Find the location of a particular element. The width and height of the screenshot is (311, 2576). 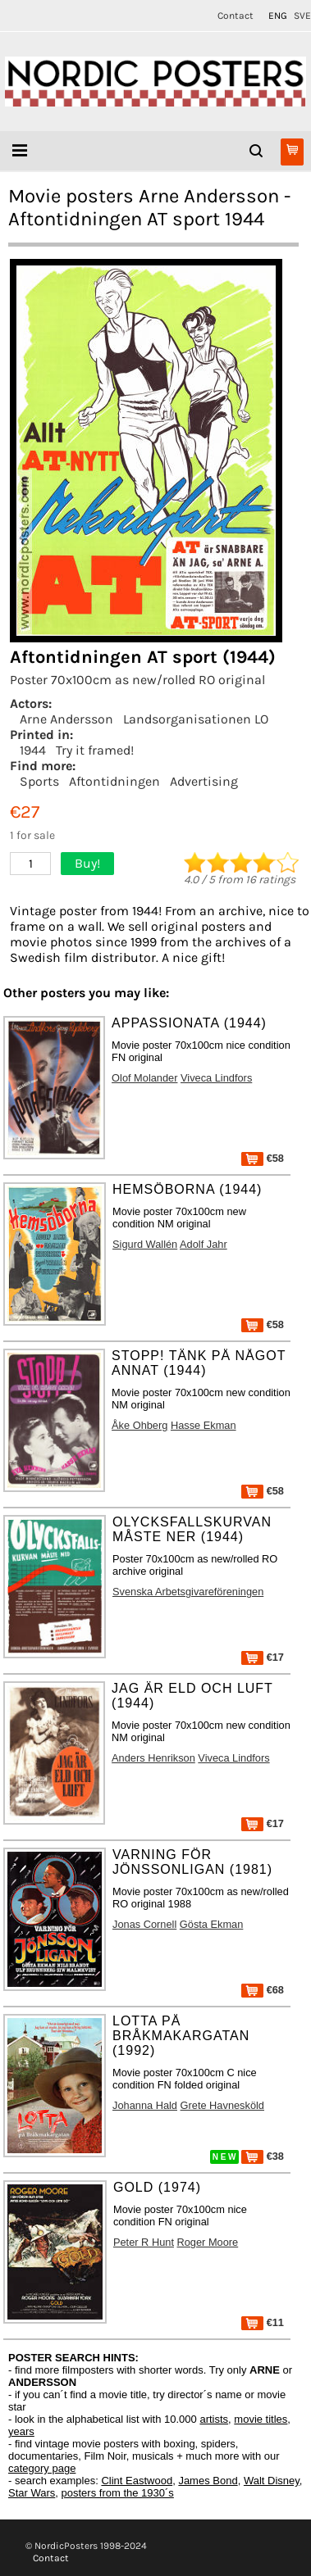

Viveca Lindfors is located at coordinates (216, 1078).